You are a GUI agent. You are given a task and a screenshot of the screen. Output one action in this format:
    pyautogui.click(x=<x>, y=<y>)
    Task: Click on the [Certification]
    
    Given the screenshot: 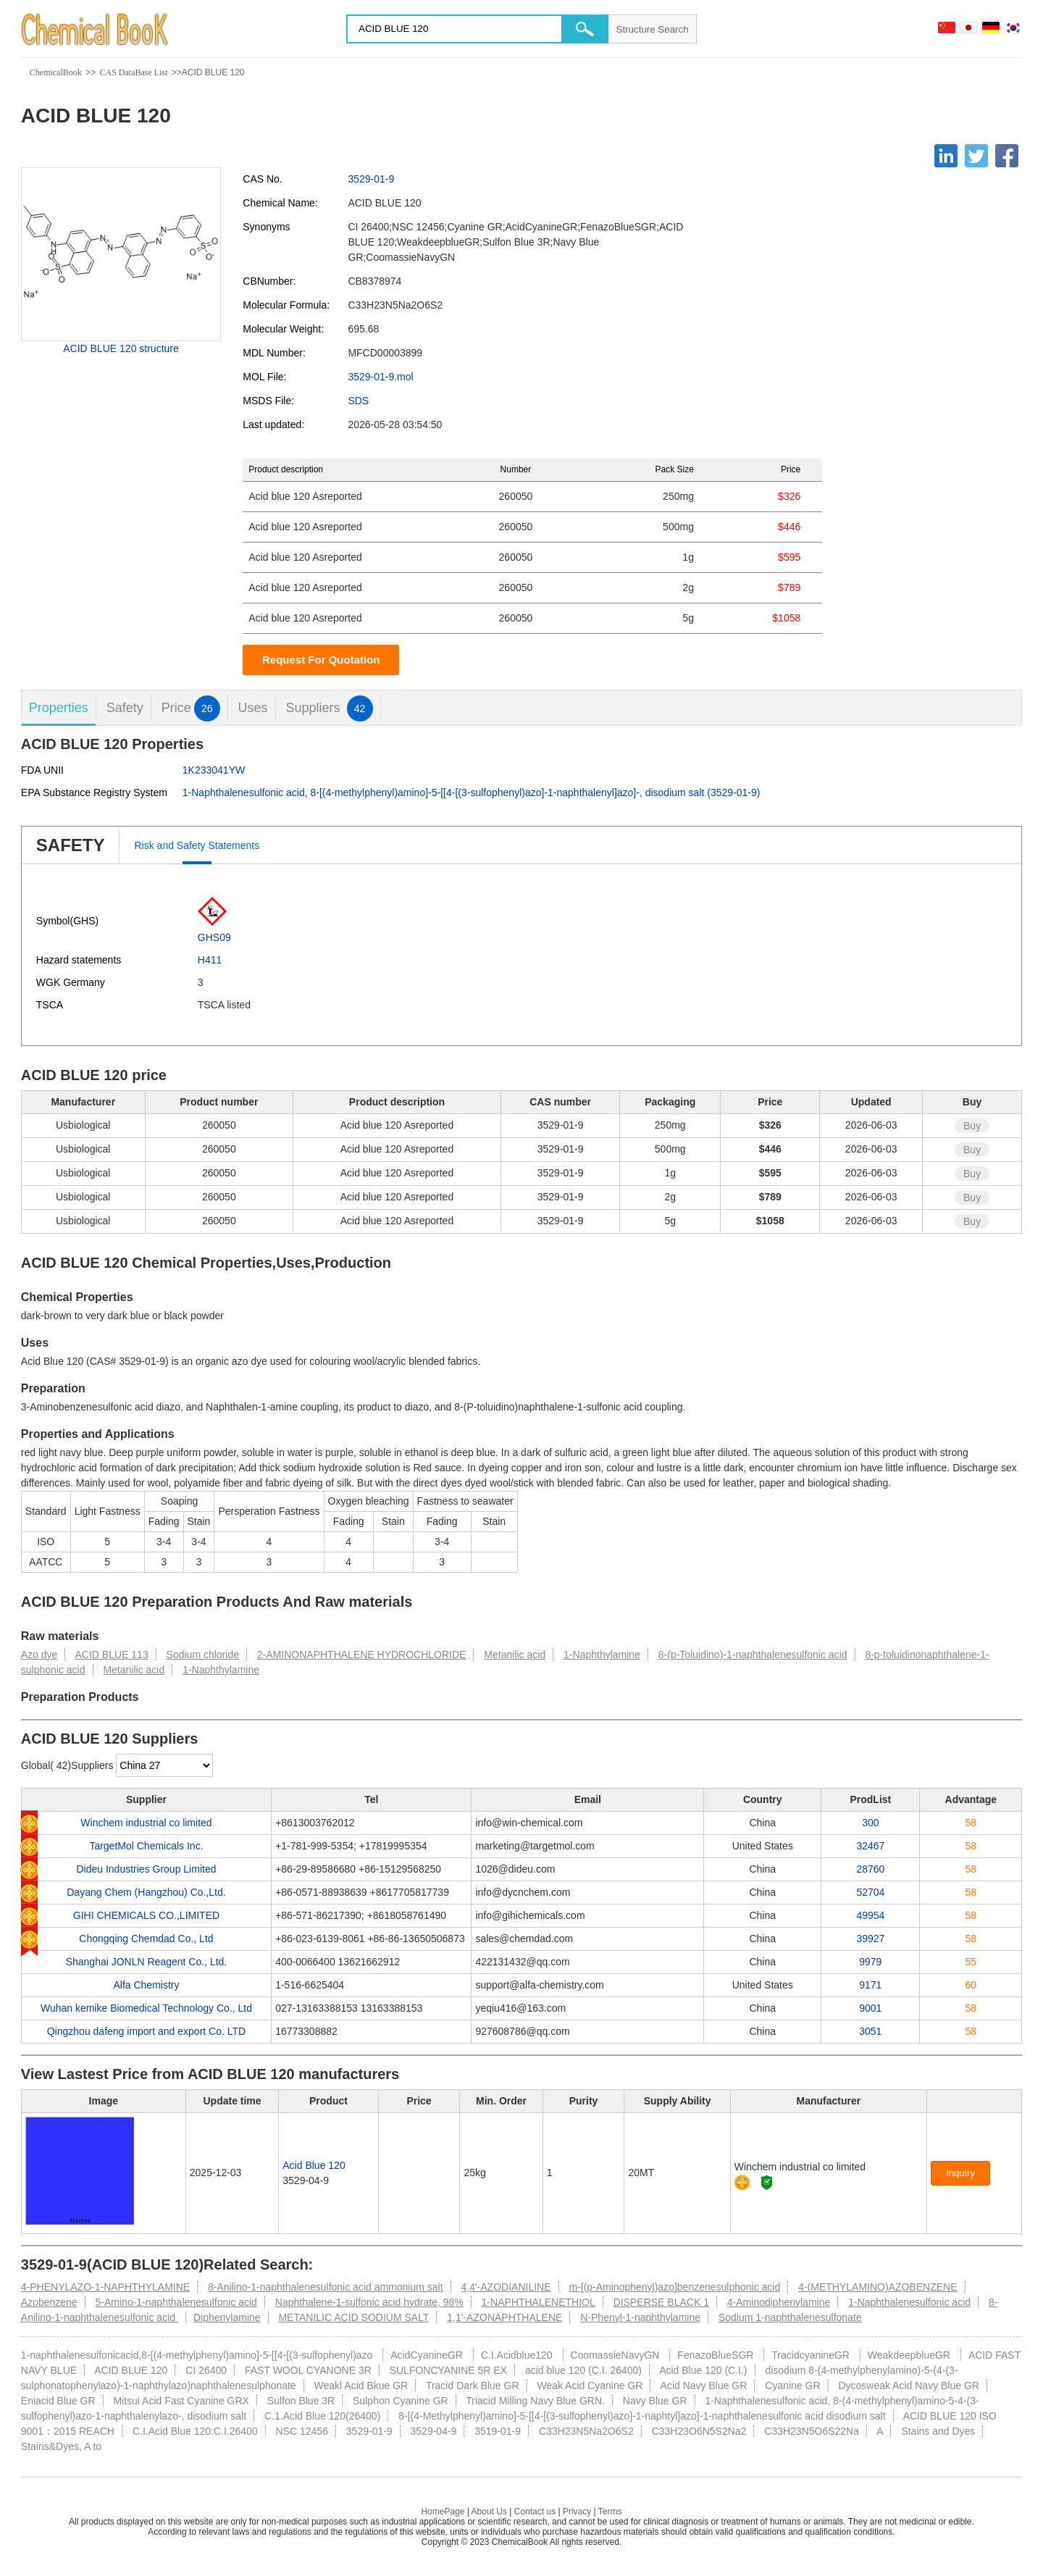 What is the action you would take?
    pyautogui.click(x=766, y=2182)
    